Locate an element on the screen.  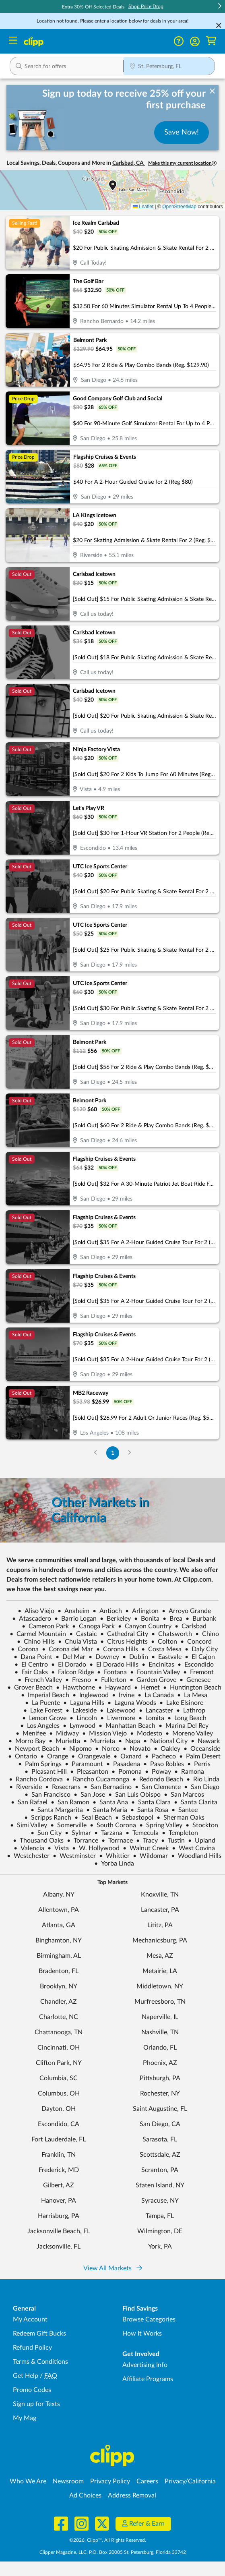
Newsroom is located at coordinates (68, 2481).